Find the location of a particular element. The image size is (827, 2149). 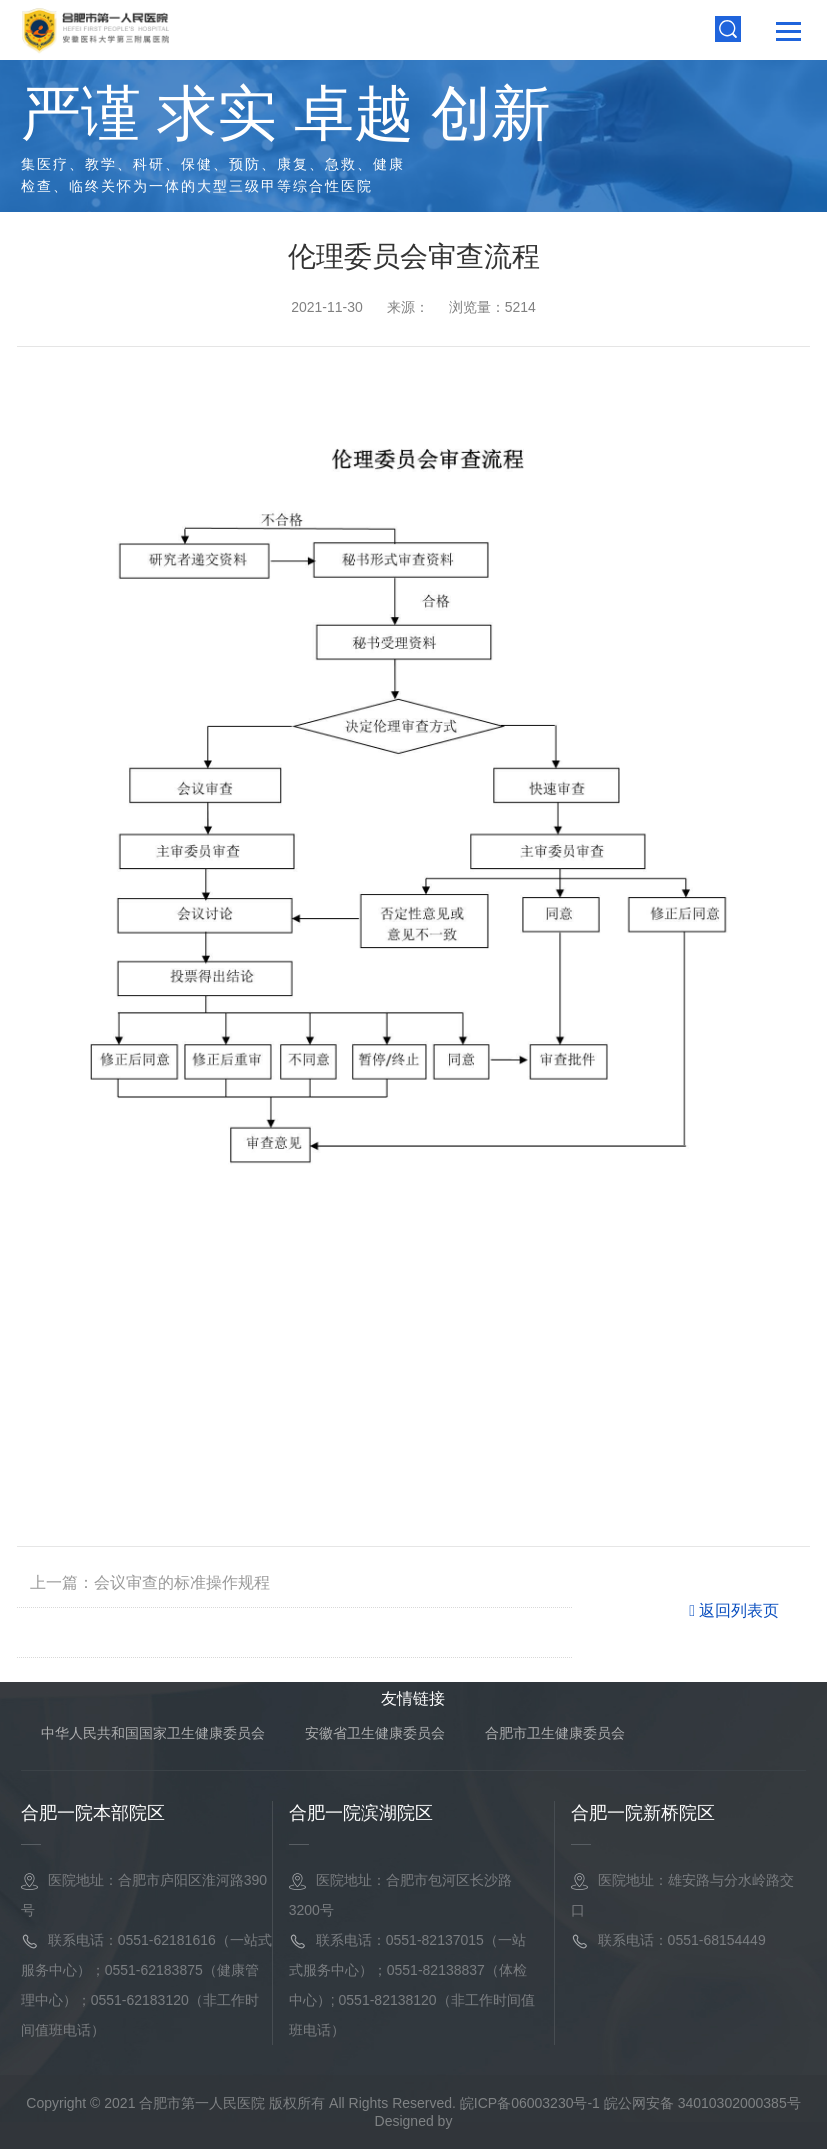

合肥一院新桥院区 is located at coordinates (643, 1813).